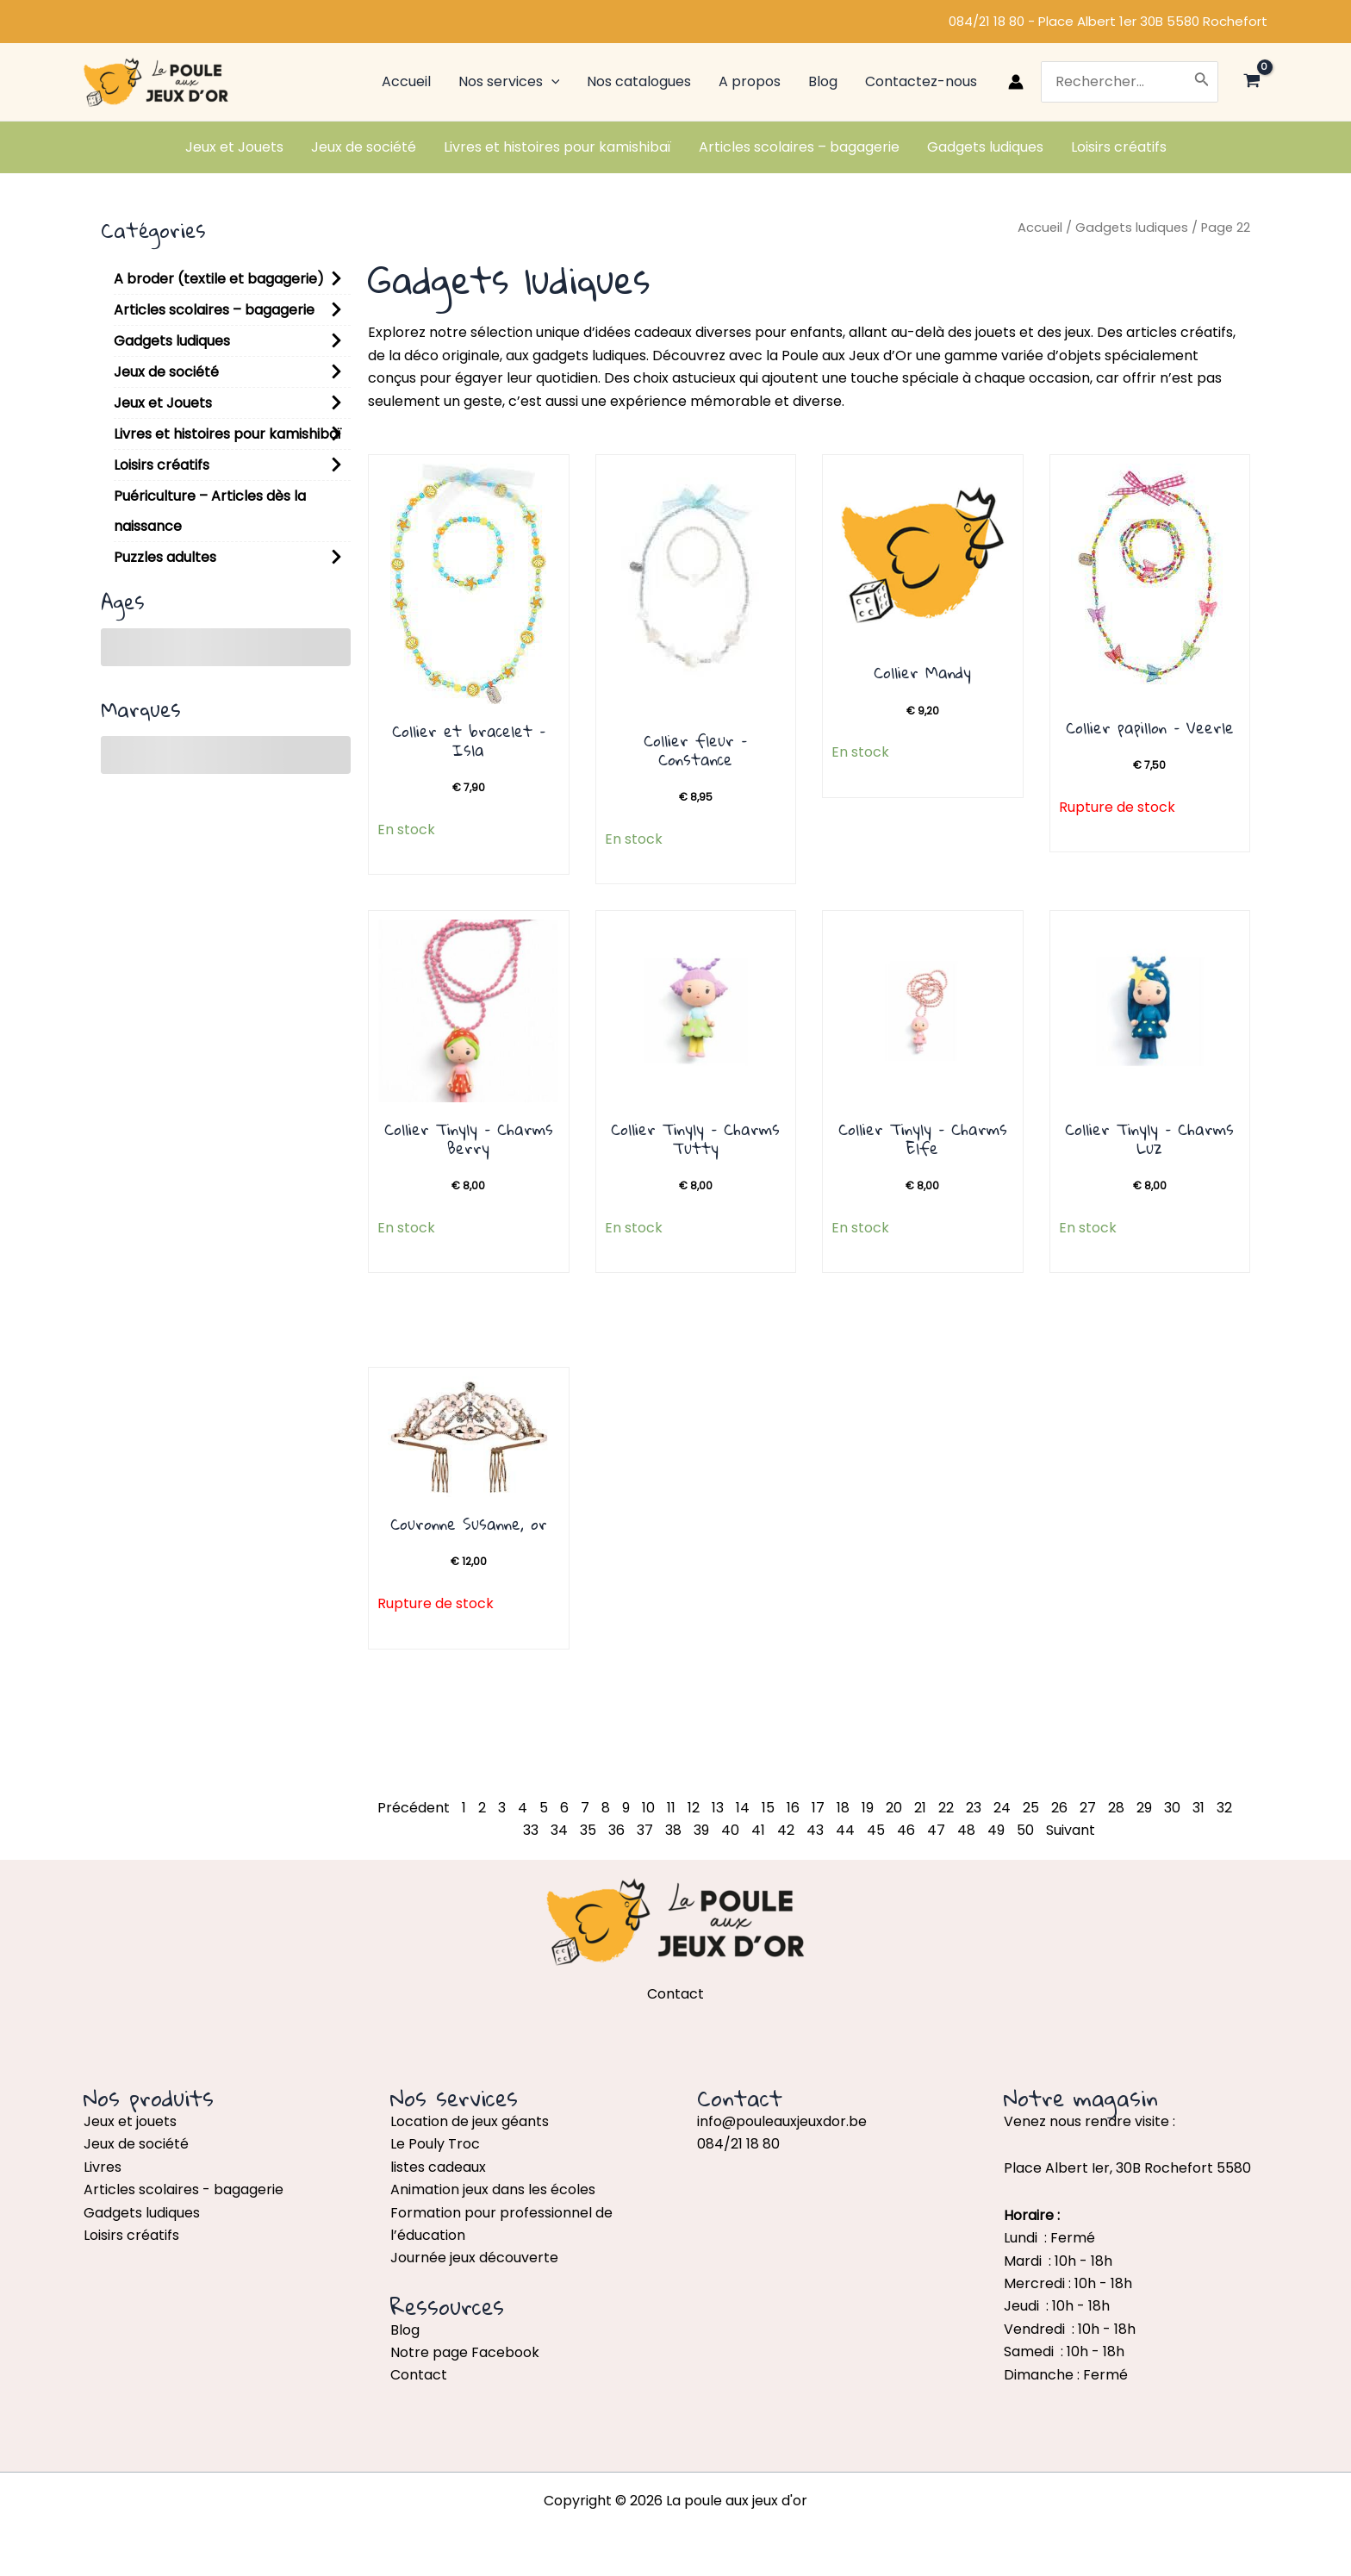 This screenshot has width=1351, height=2576. I want to click on Contact, so click(418, 2375).